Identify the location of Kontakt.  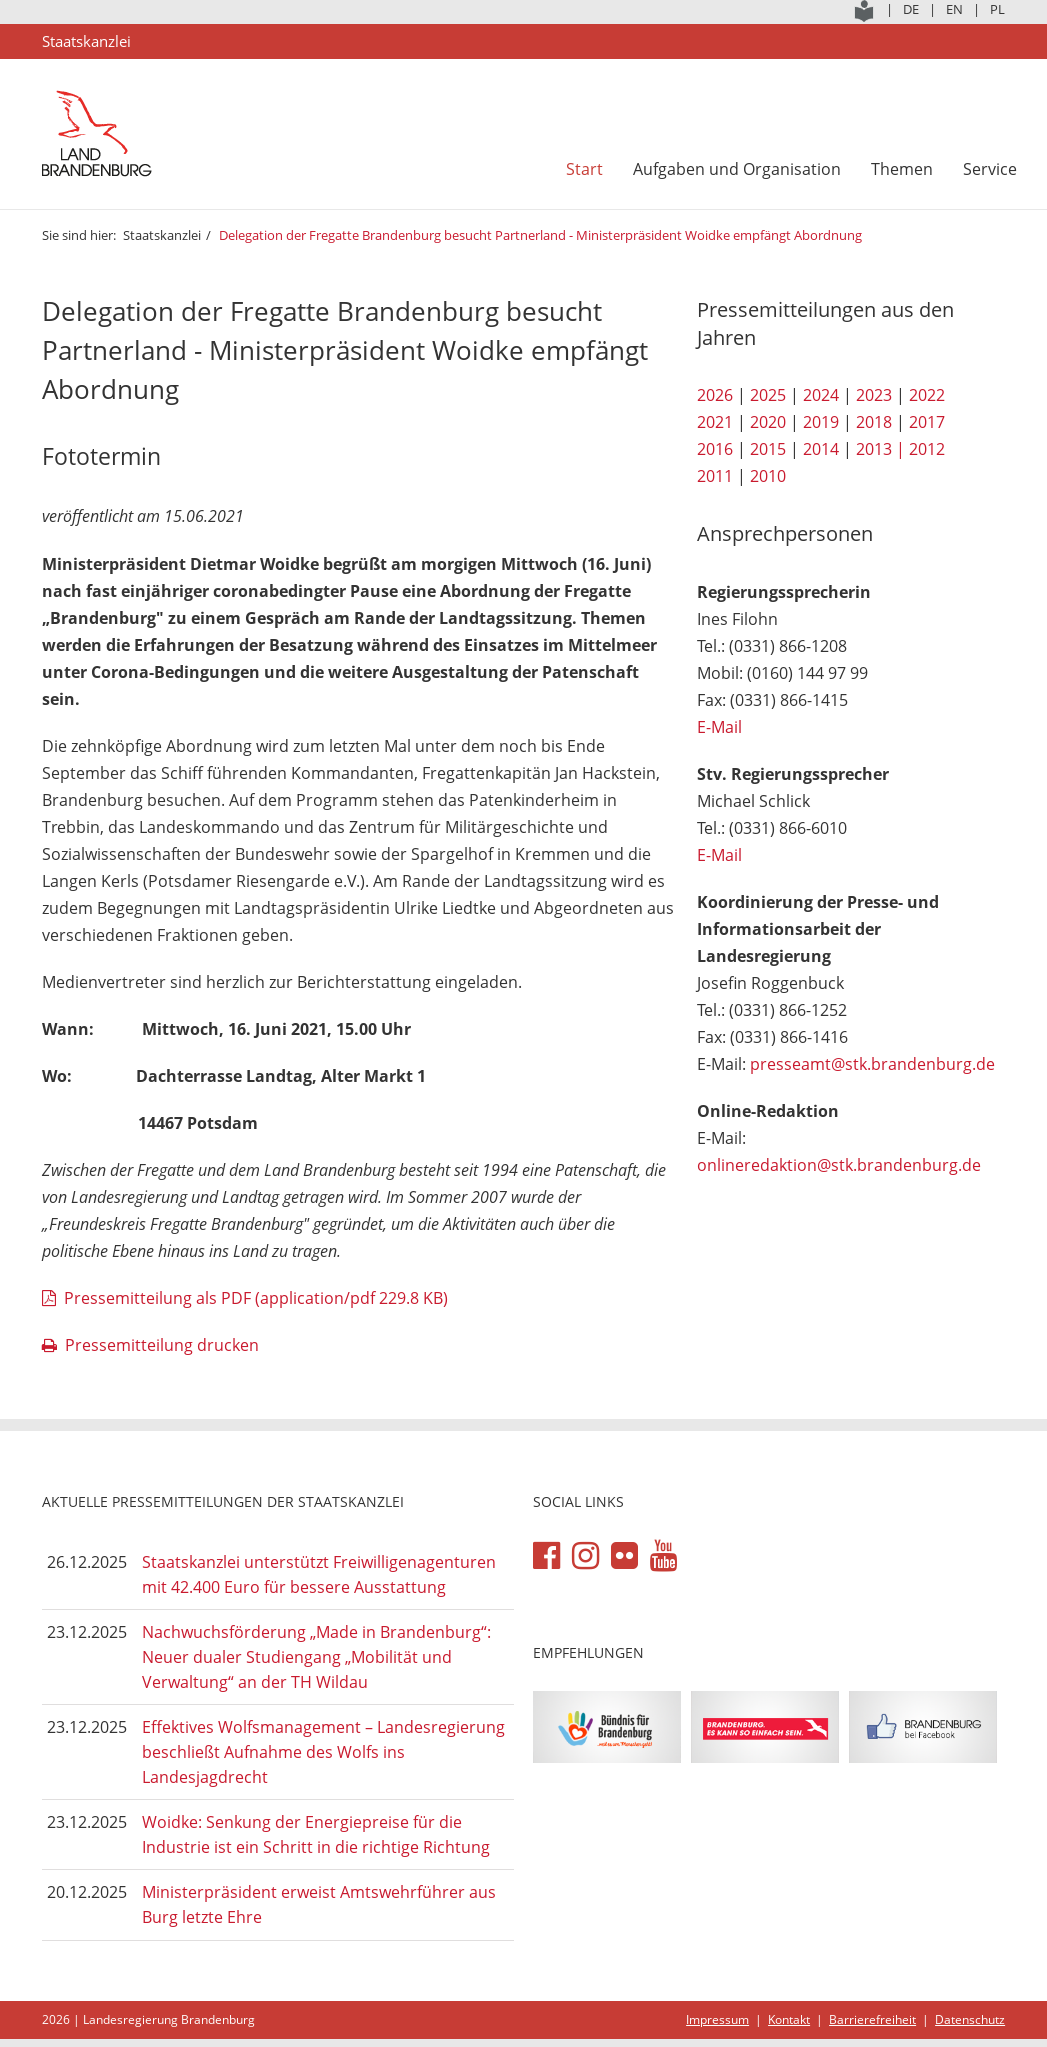
(789, 2019).